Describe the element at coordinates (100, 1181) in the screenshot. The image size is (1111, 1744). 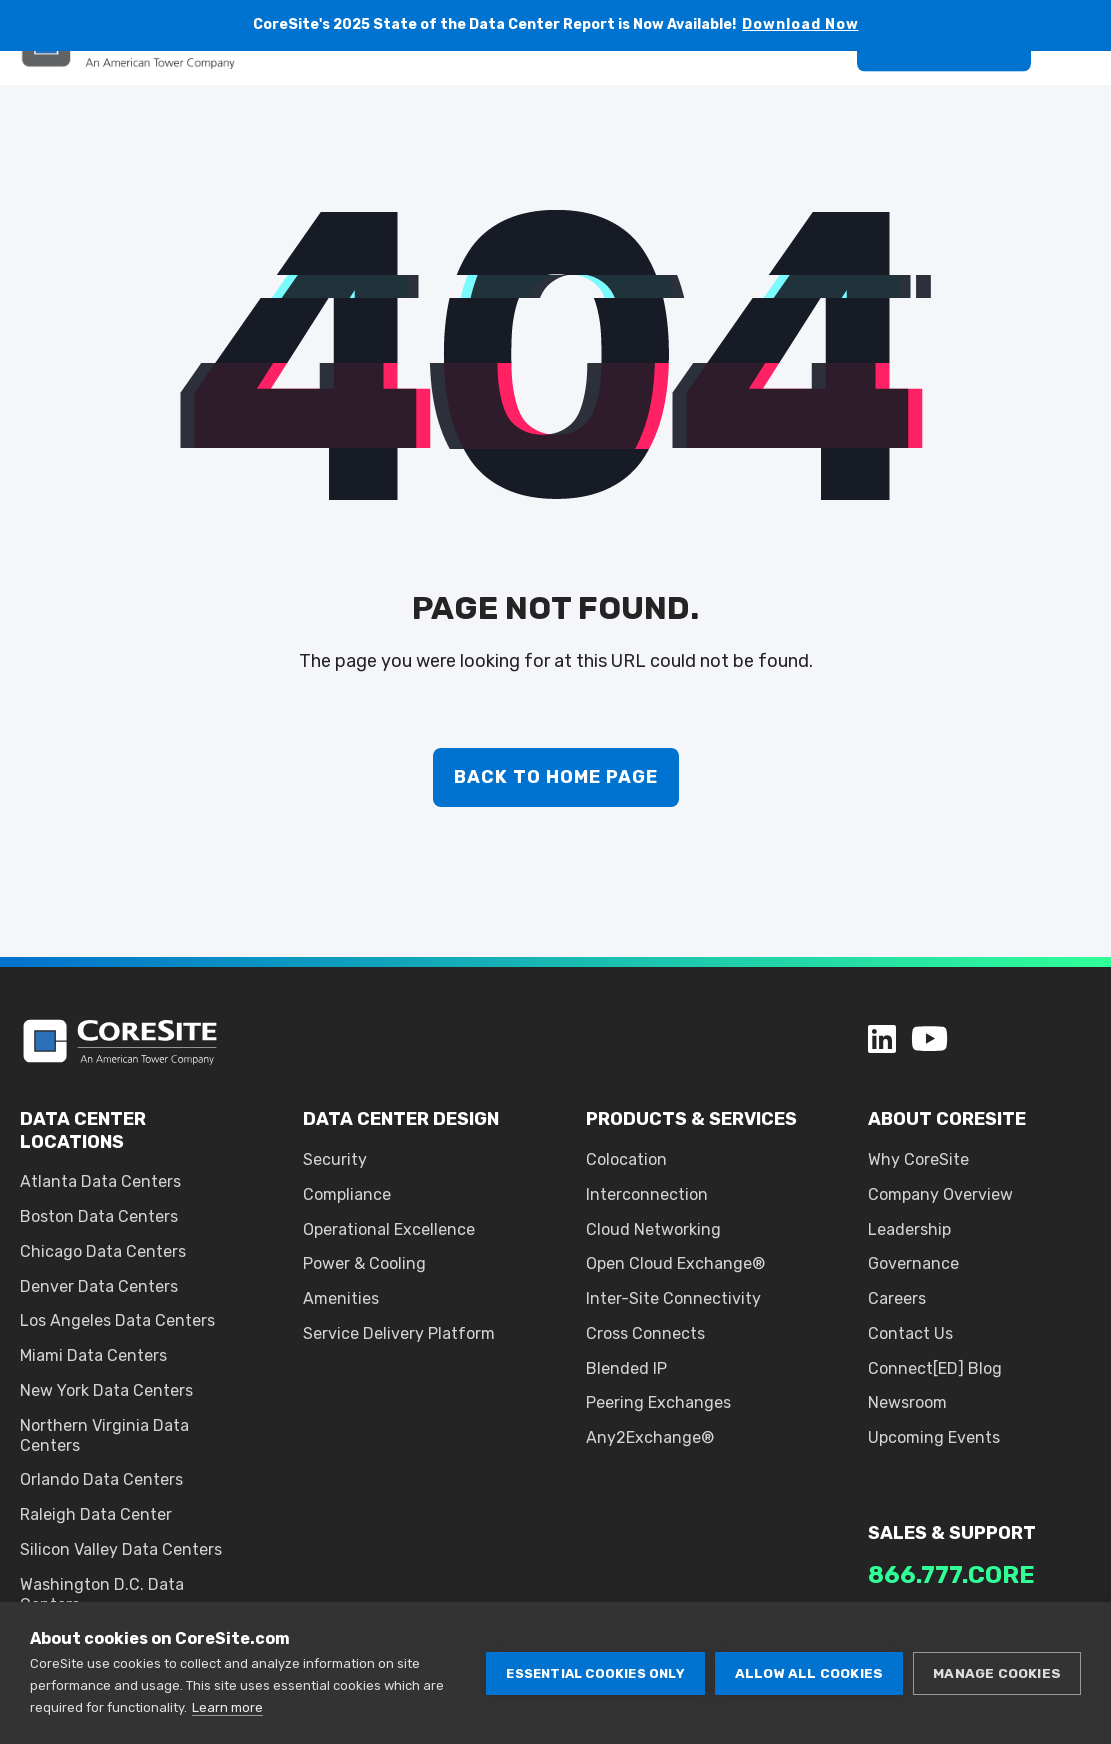
I see `Atlanta Data Centers [menuitem]` at that location.